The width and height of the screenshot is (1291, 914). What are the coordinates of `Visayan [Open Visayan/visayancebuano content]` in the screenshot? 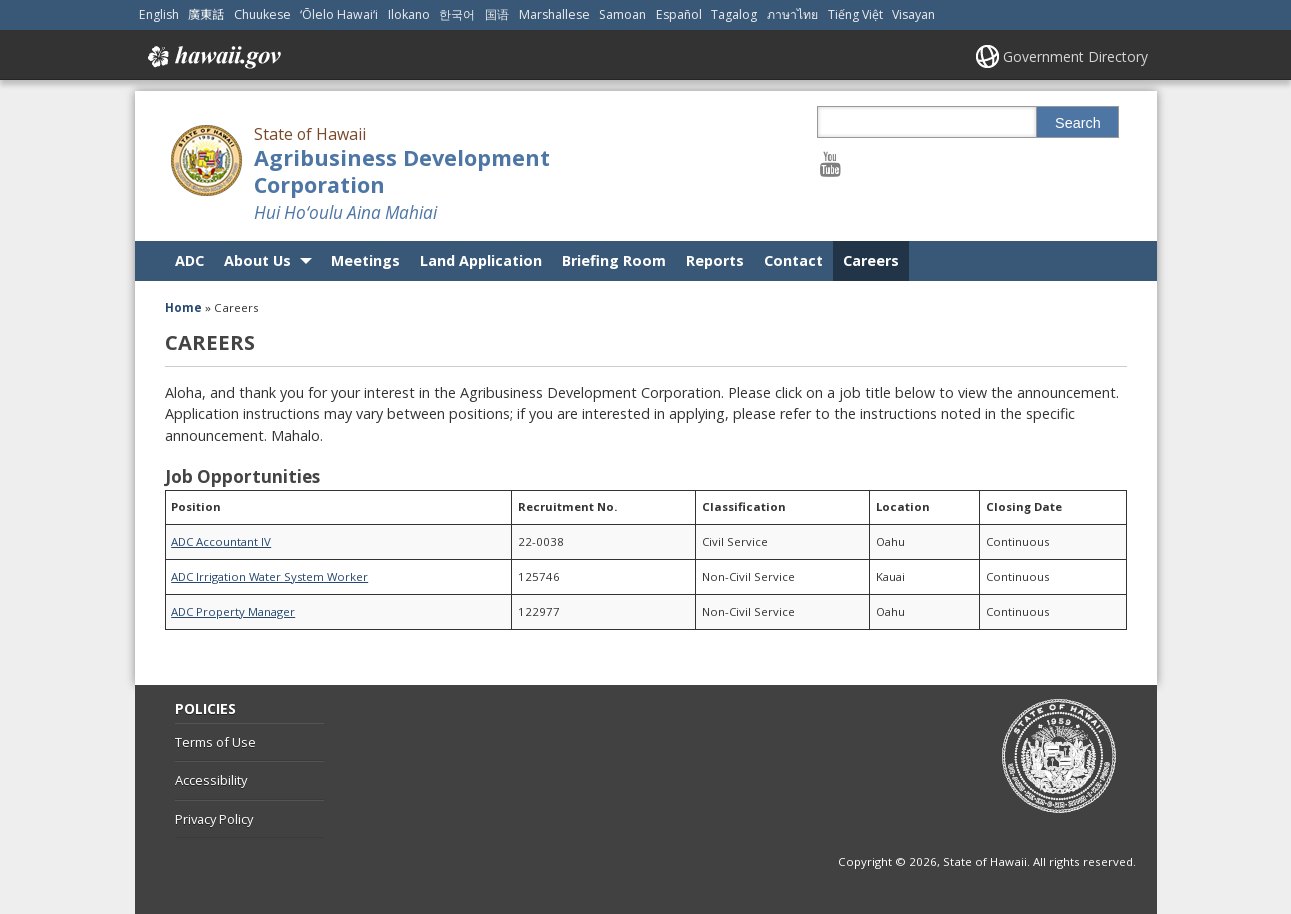 It's located at (913, 14).